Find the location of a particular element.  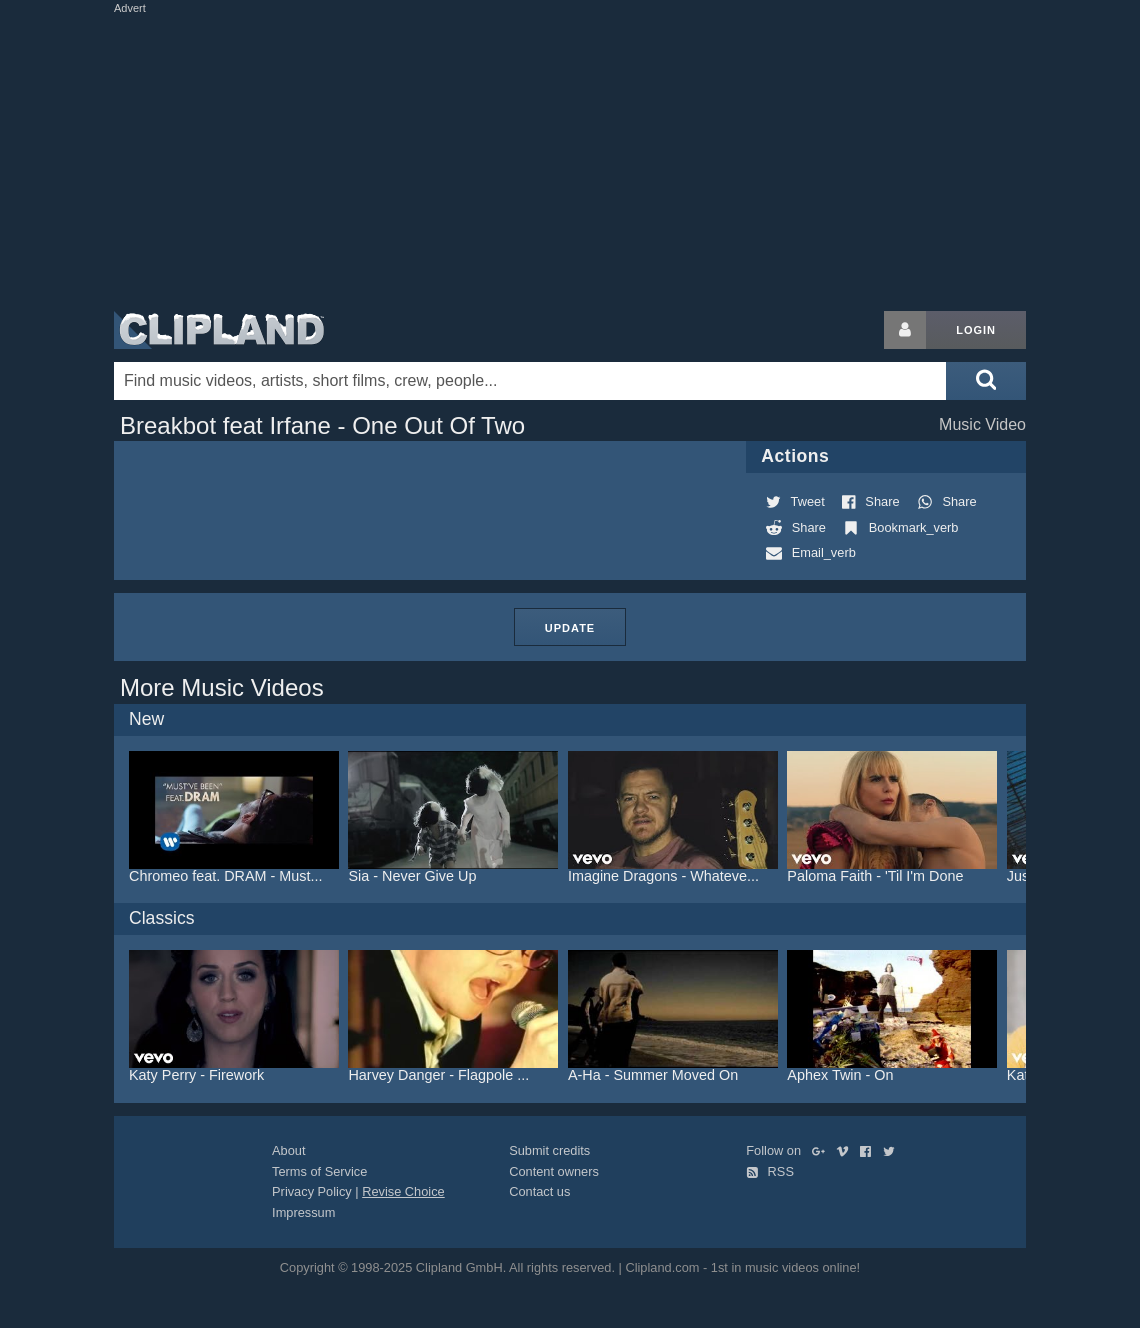

Update is located at coordinates (570, 628).